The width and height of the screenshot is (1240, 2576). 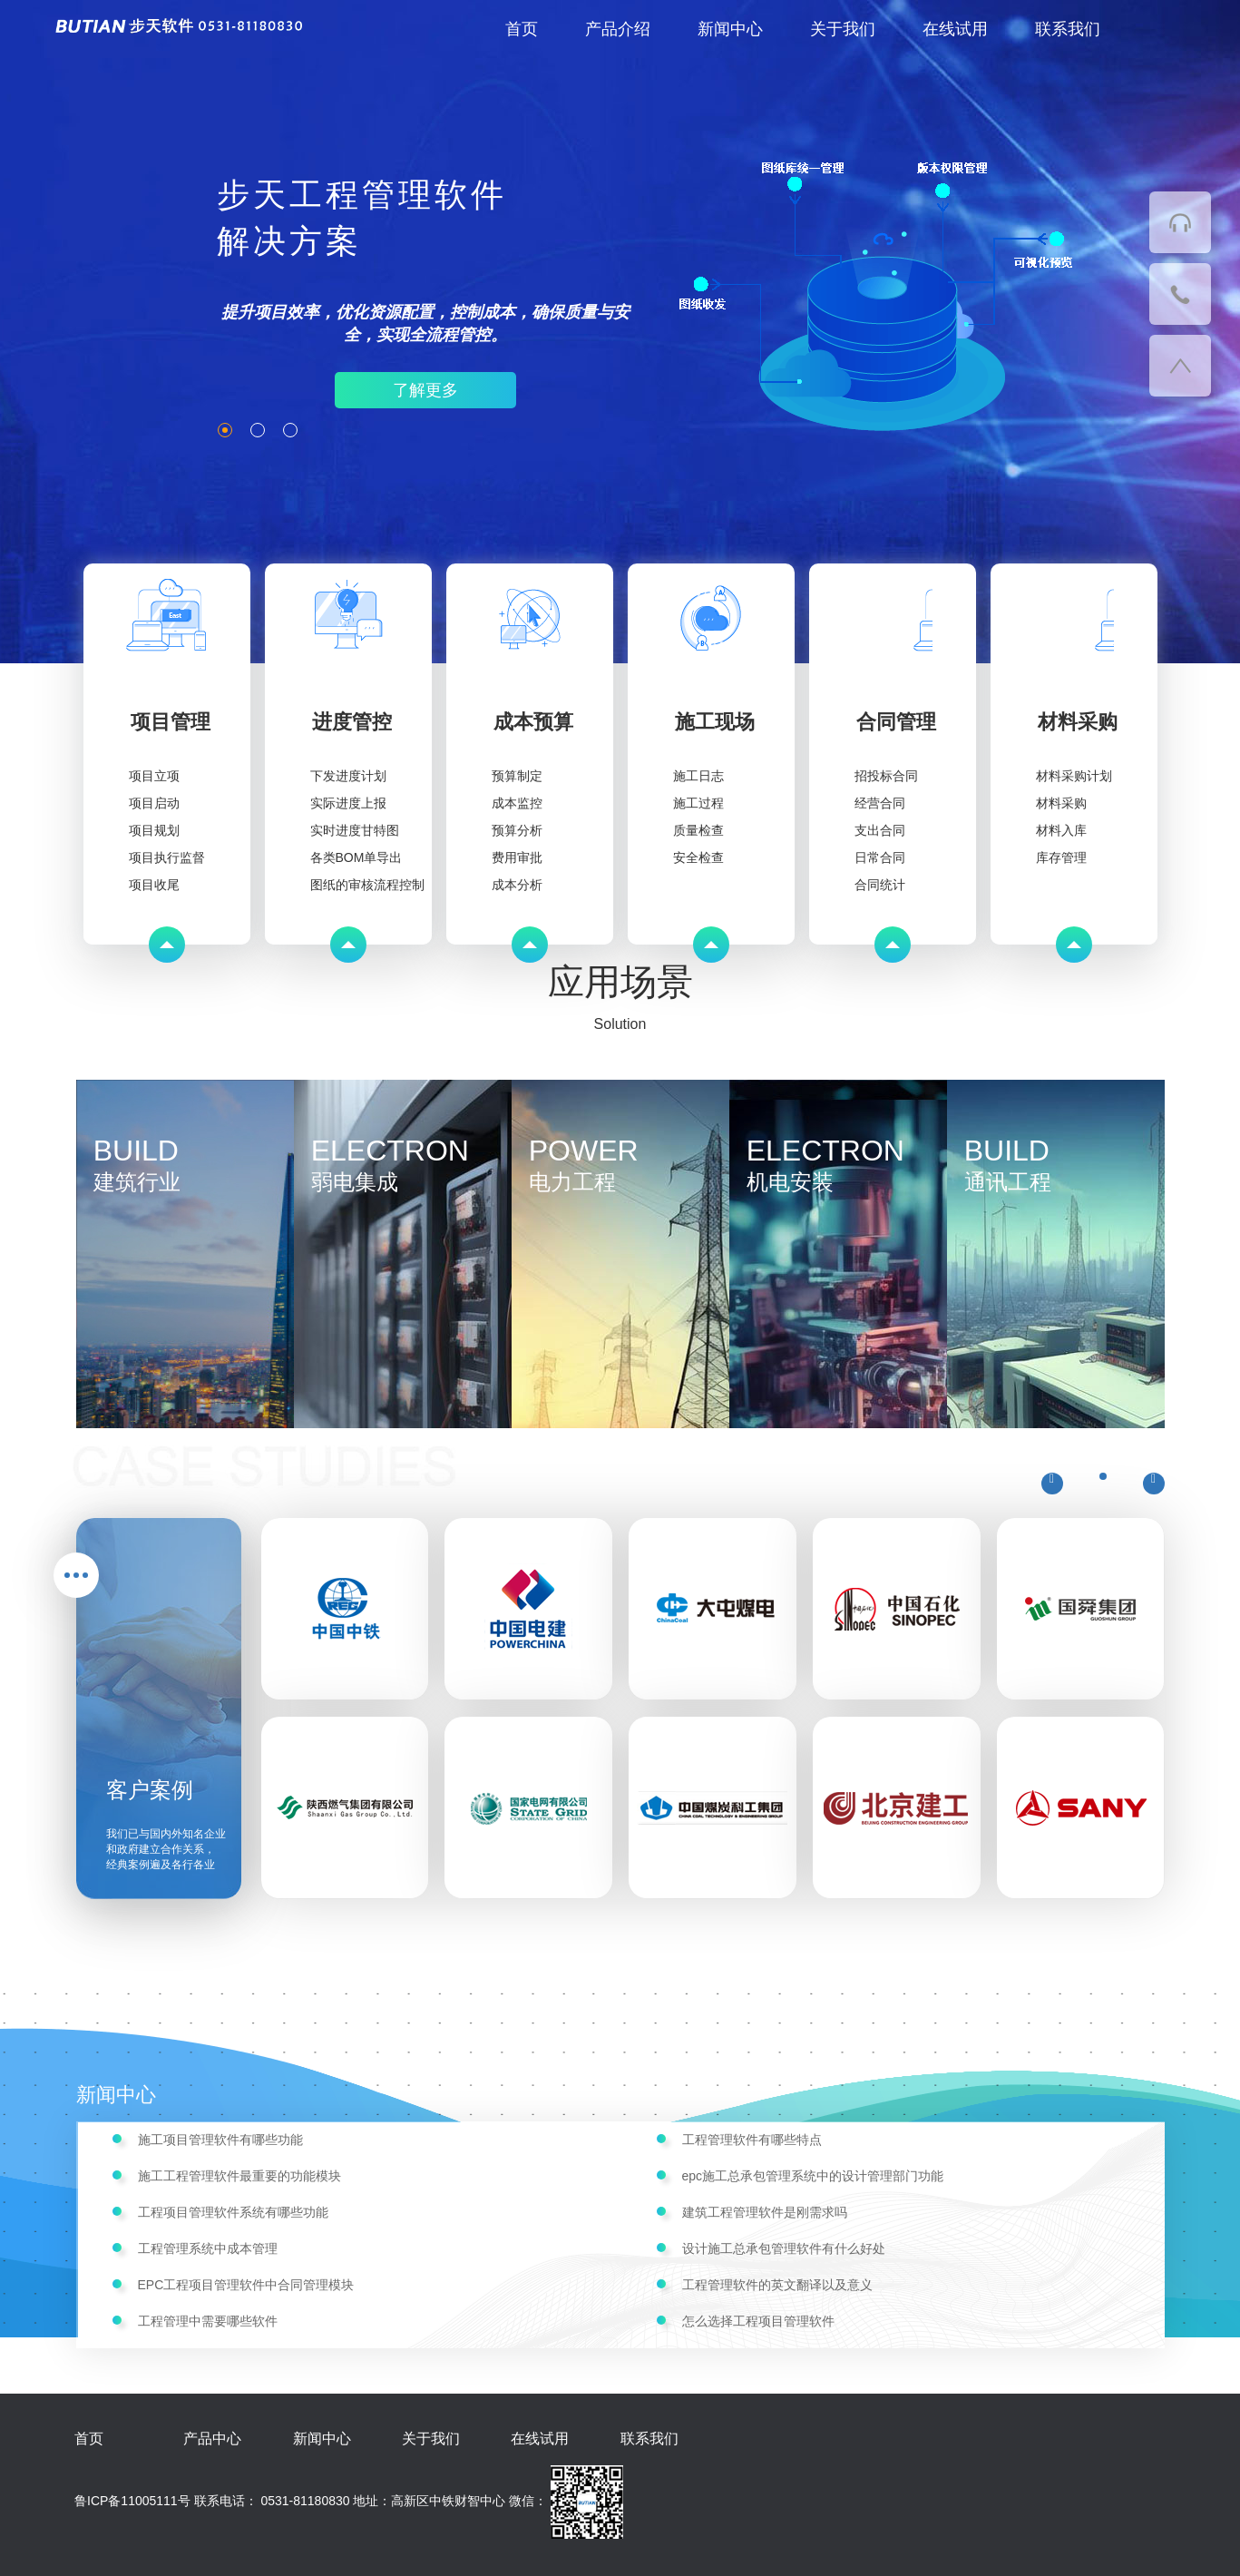 What do you see at coordinates (752, 2139) in the screenshot?
I see `工程管理软件有哪些特点` at bounding box center [752, 2139].